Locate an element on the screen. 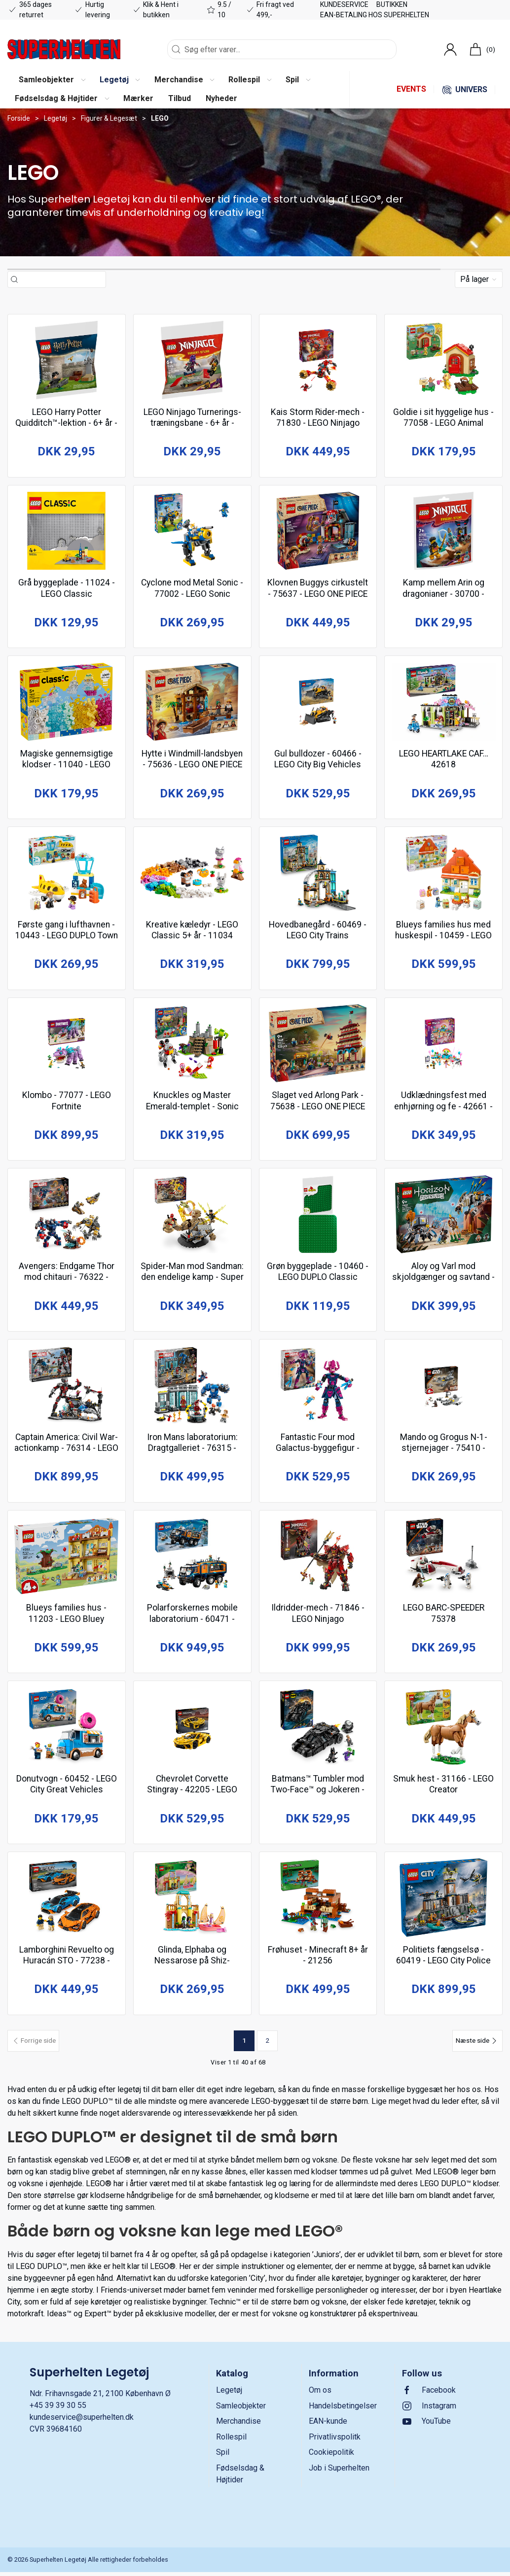 This screenshot has height=2576, width=510. [Donutvogn - 60452 - LEGO City Great Vehicles] is located at coordinates (66, 1730).